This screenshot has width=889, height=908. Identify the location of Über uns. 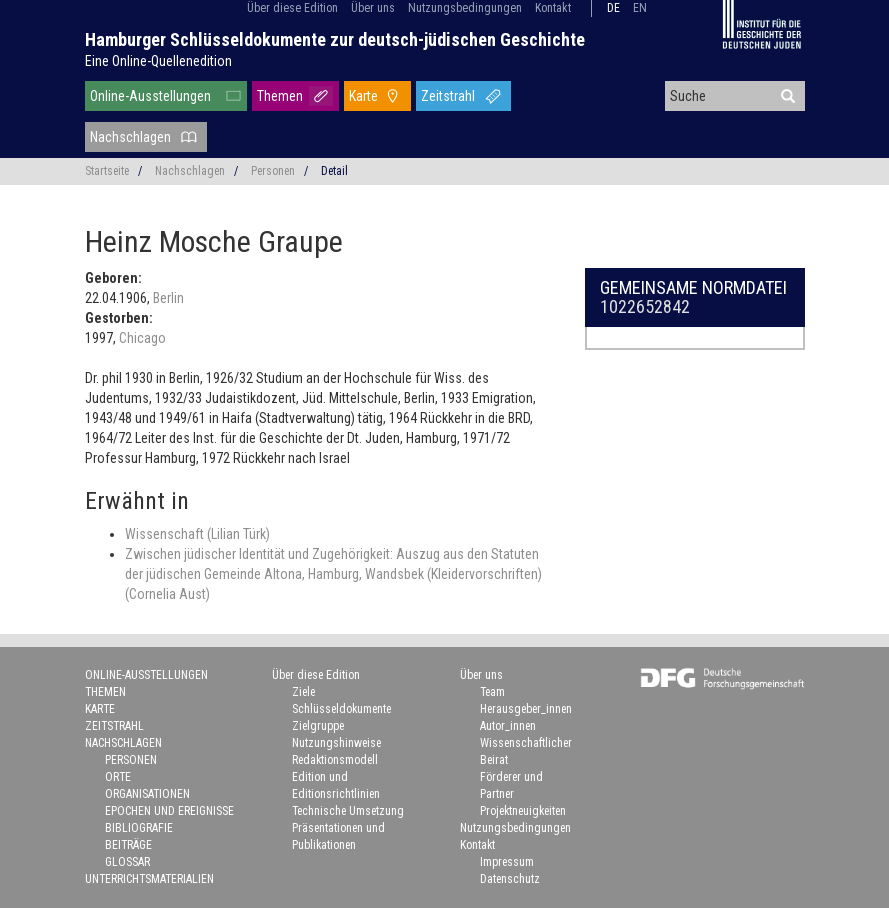
(373, 8).